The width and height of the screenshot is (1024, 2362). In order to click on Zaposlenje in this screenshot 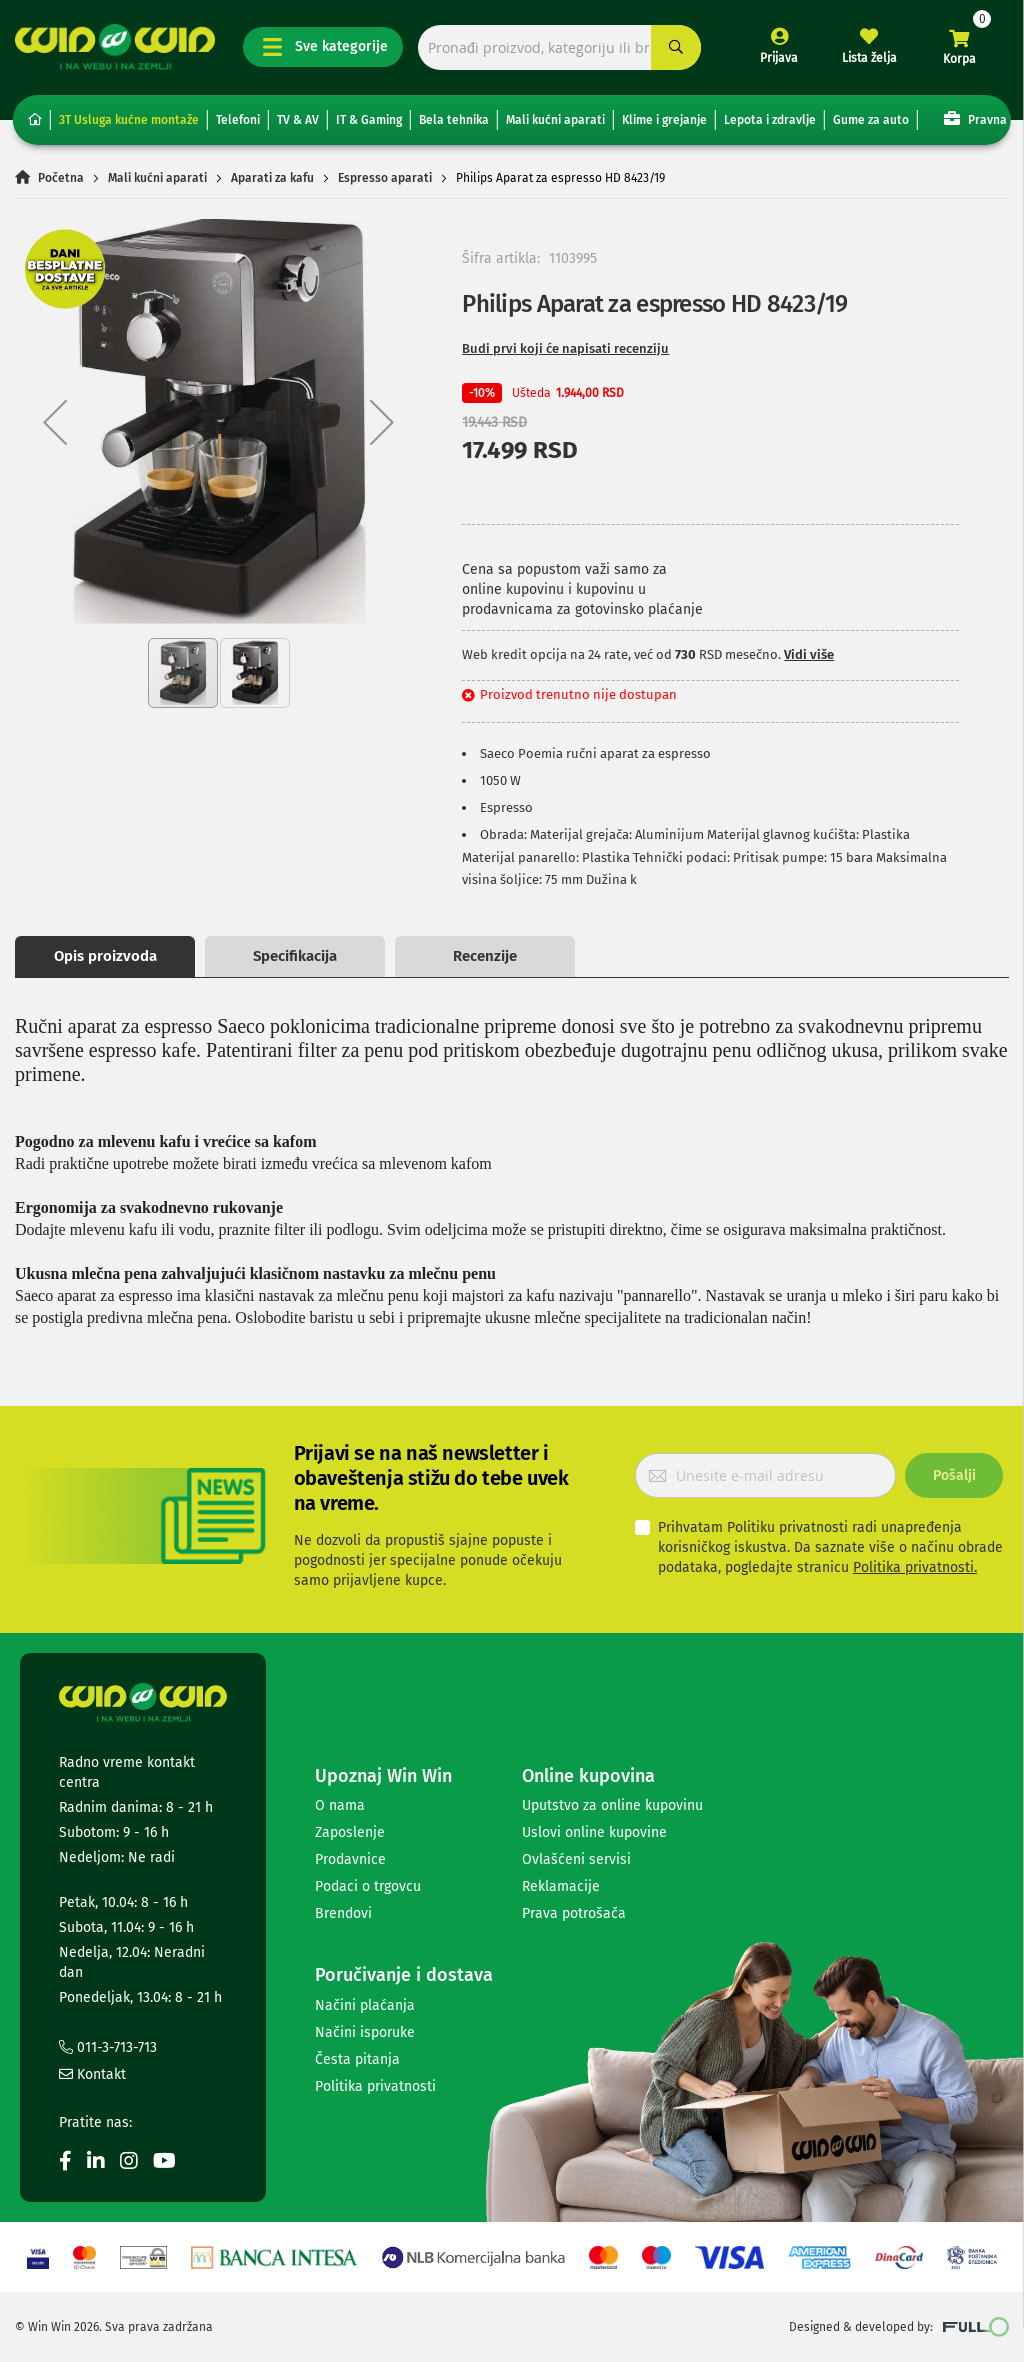, I will do `click(350, 1832)`.